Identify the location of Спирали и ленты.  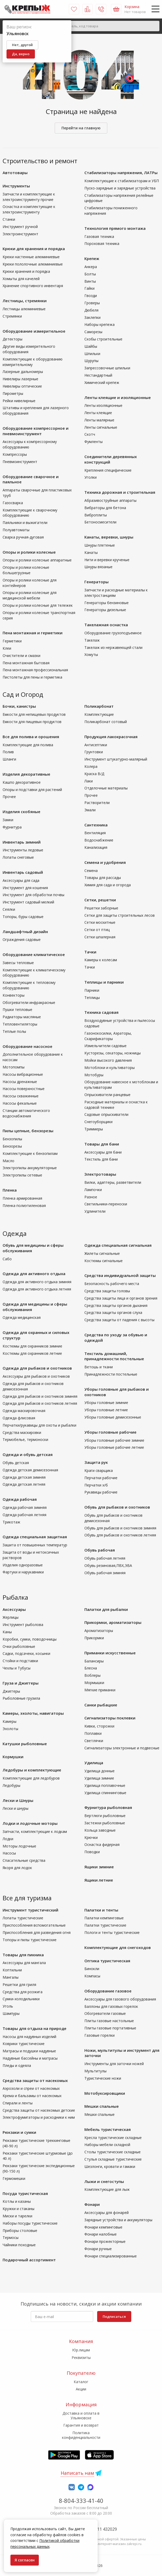
(18, 2102).